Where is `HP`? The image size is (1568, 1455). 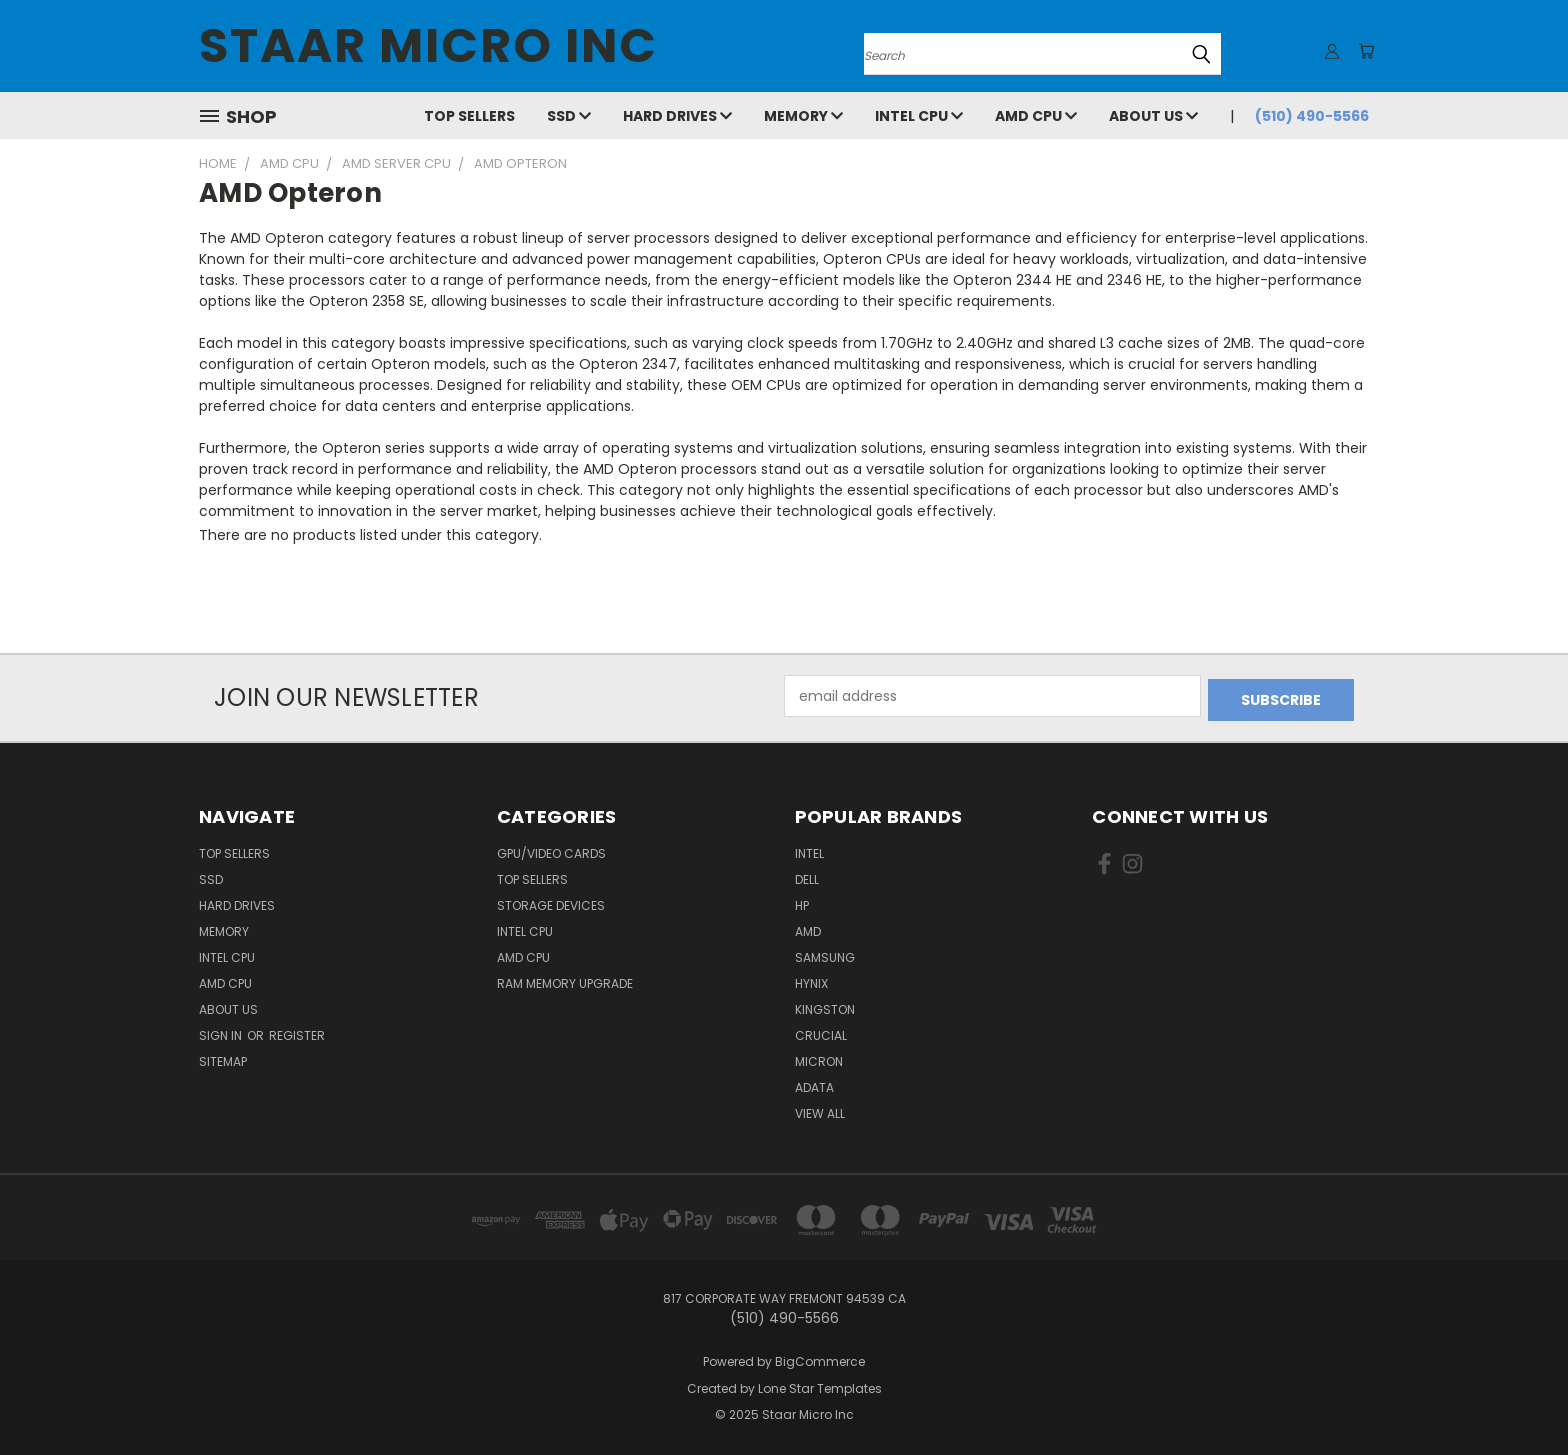
HP is located at coordinates (802, 901).